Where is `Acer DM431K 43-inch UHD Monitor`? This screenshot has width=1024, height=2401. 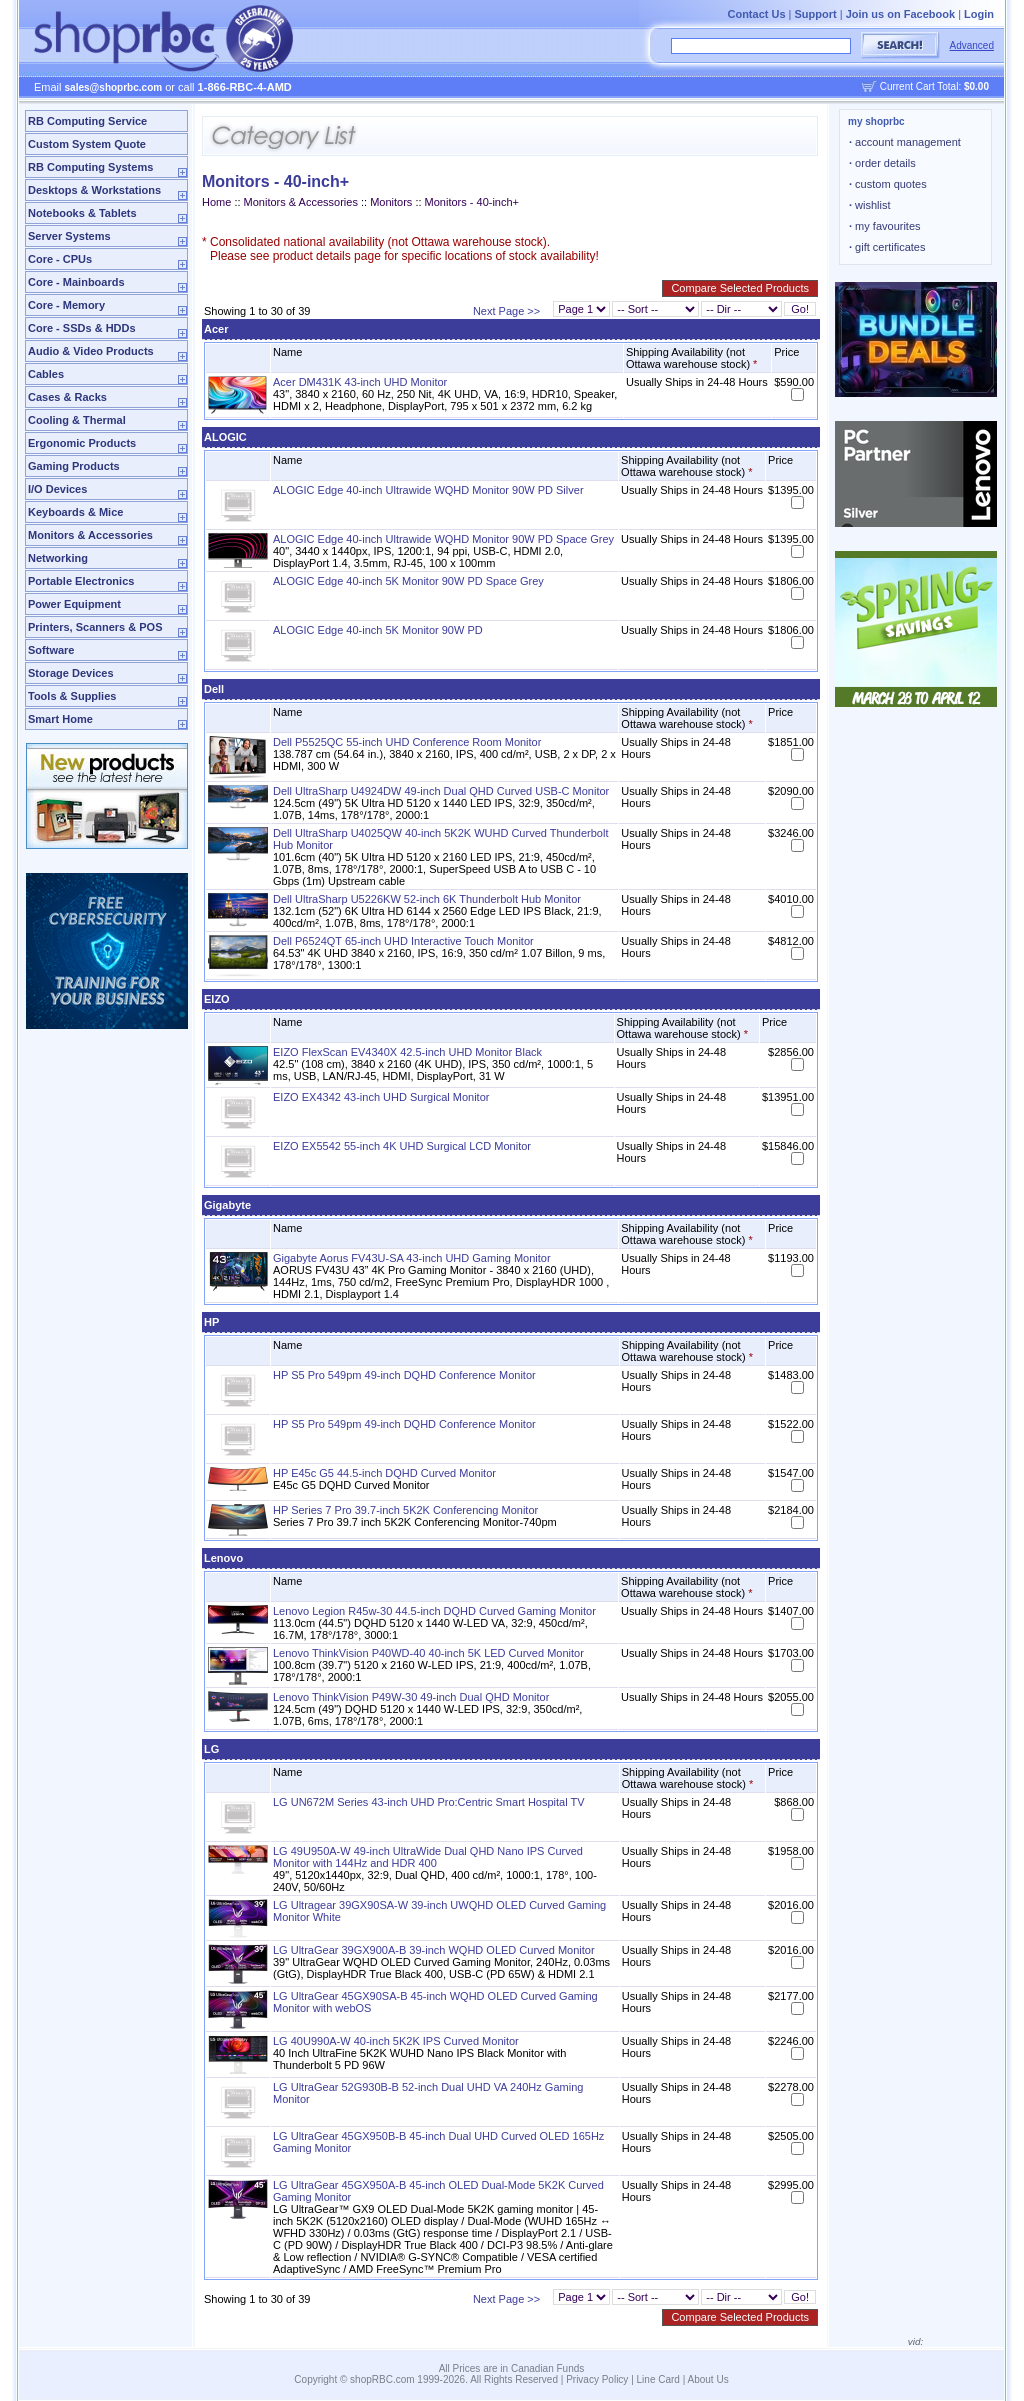
Acer DM431K 43-inch UHD Monitor is located at coordinates (360, 382).